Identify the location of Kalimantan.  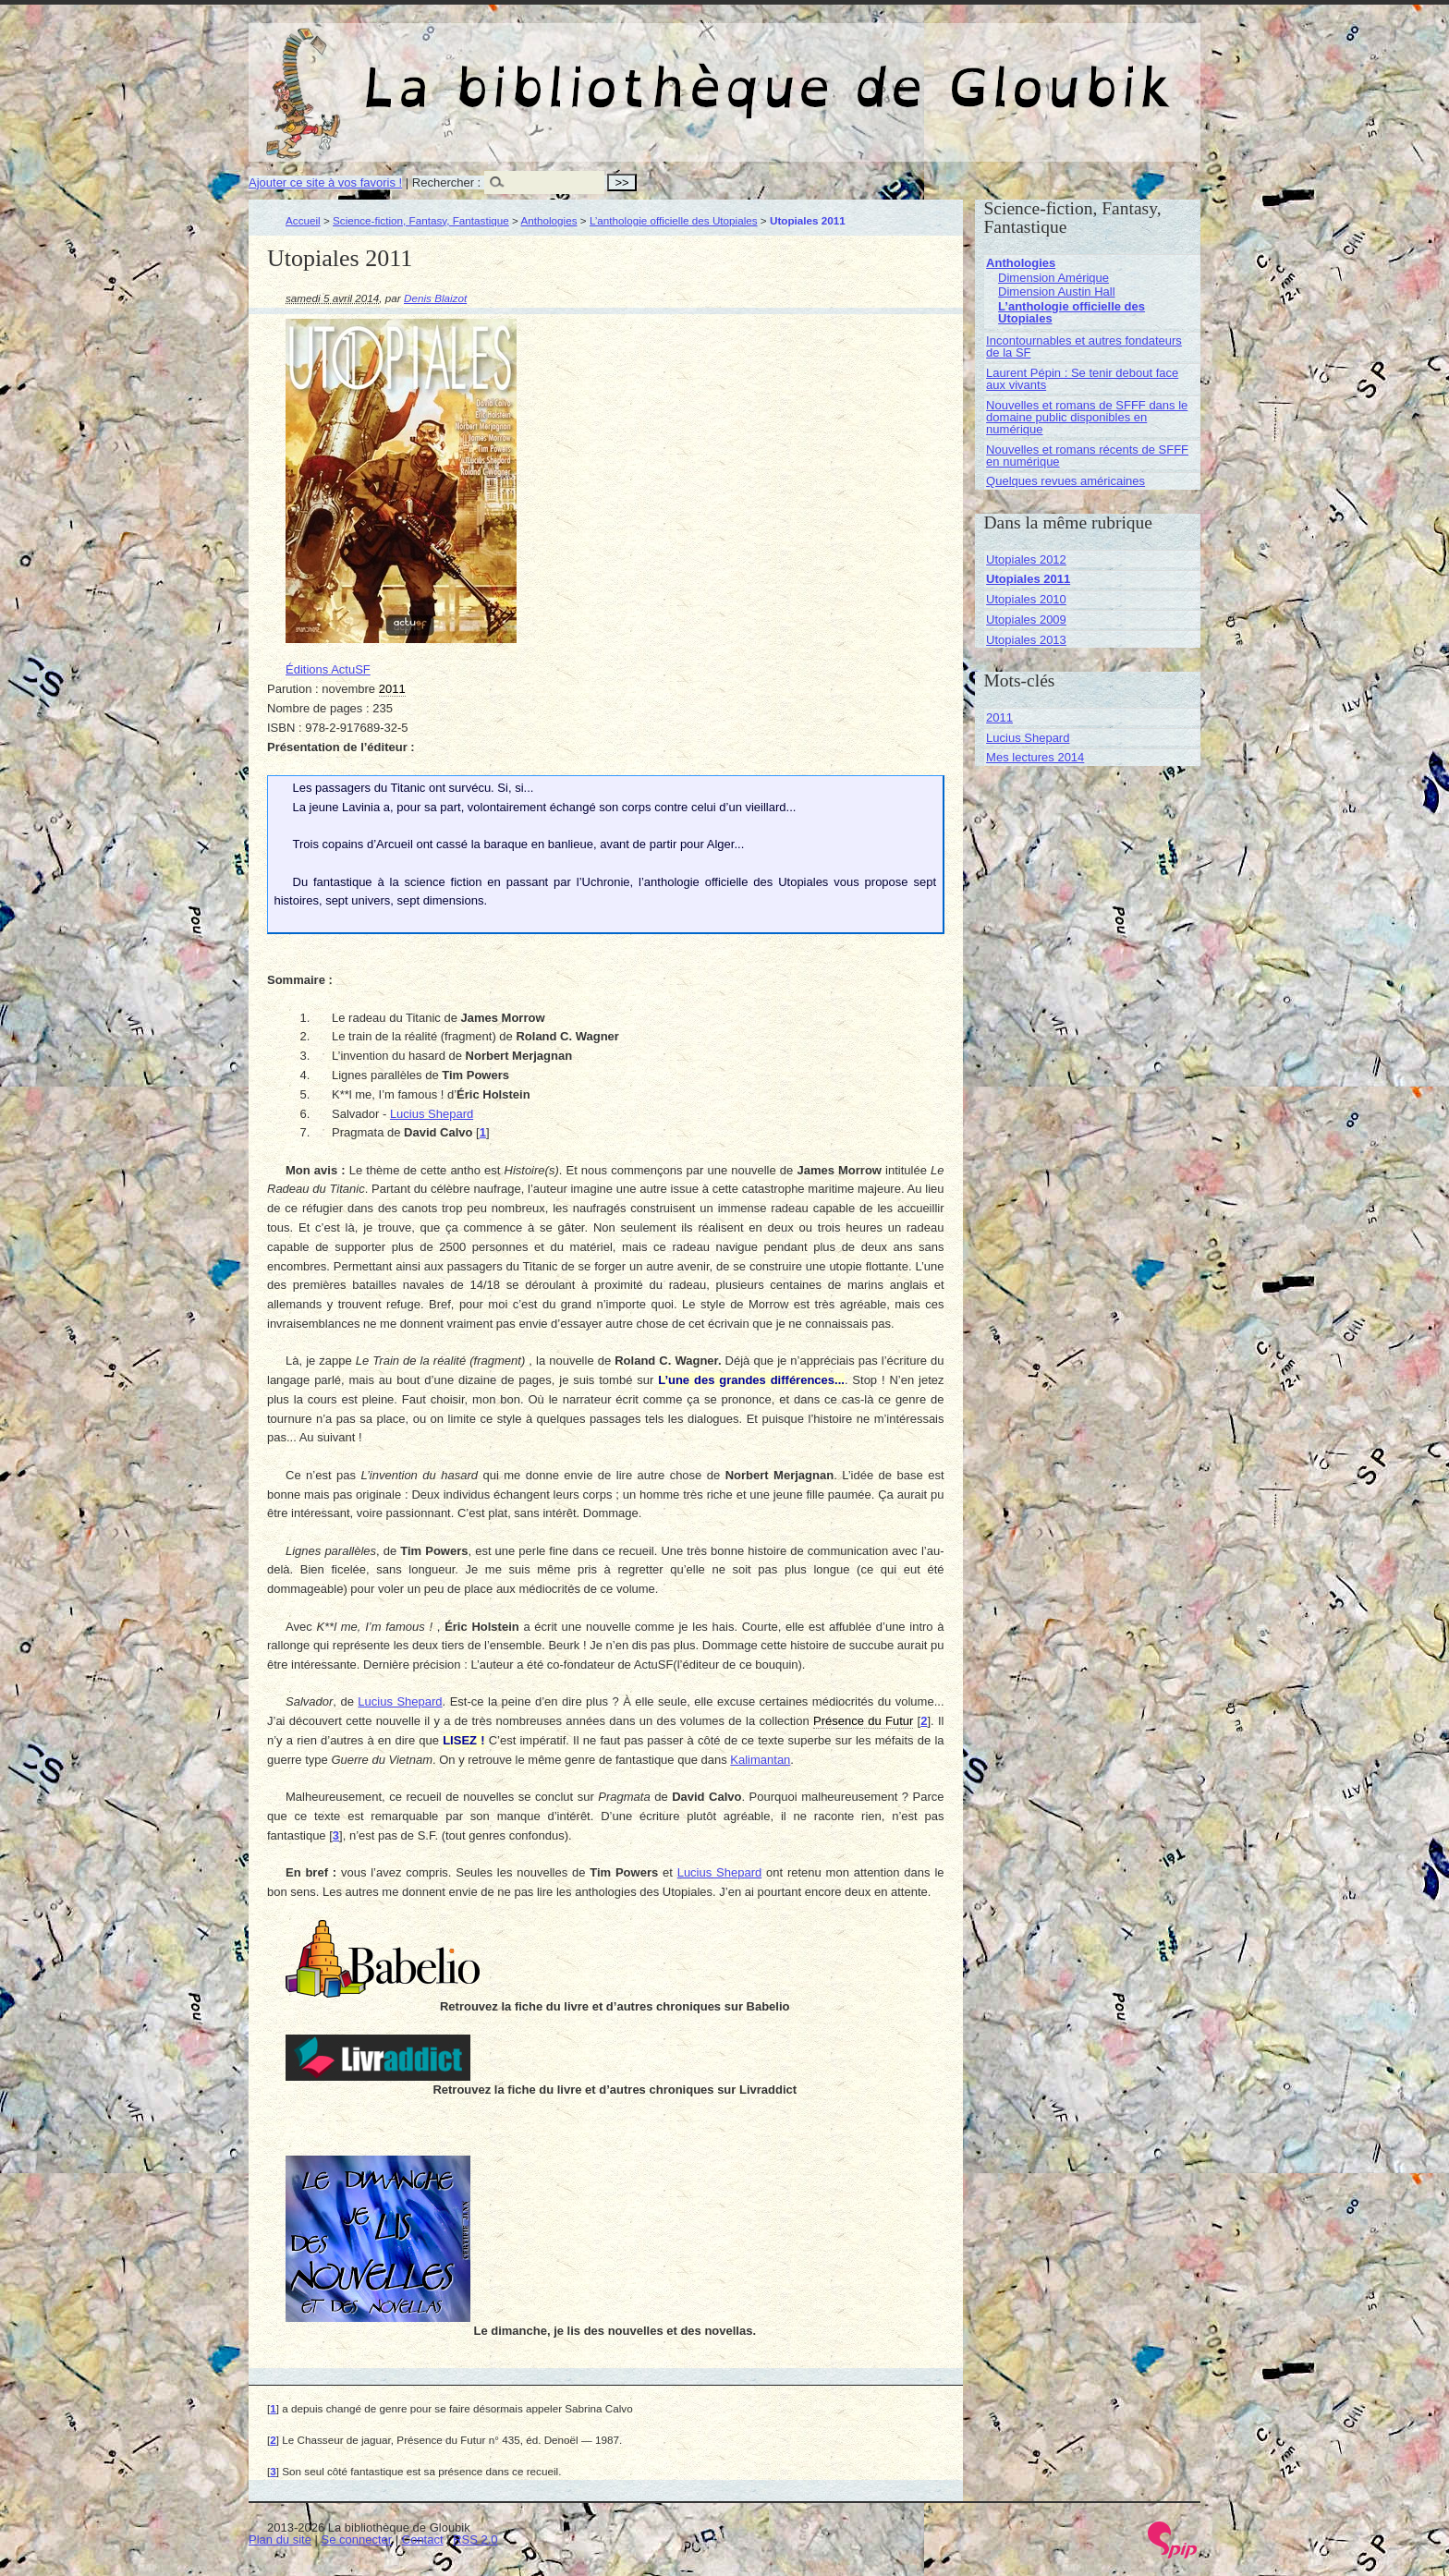
(760, 1760).